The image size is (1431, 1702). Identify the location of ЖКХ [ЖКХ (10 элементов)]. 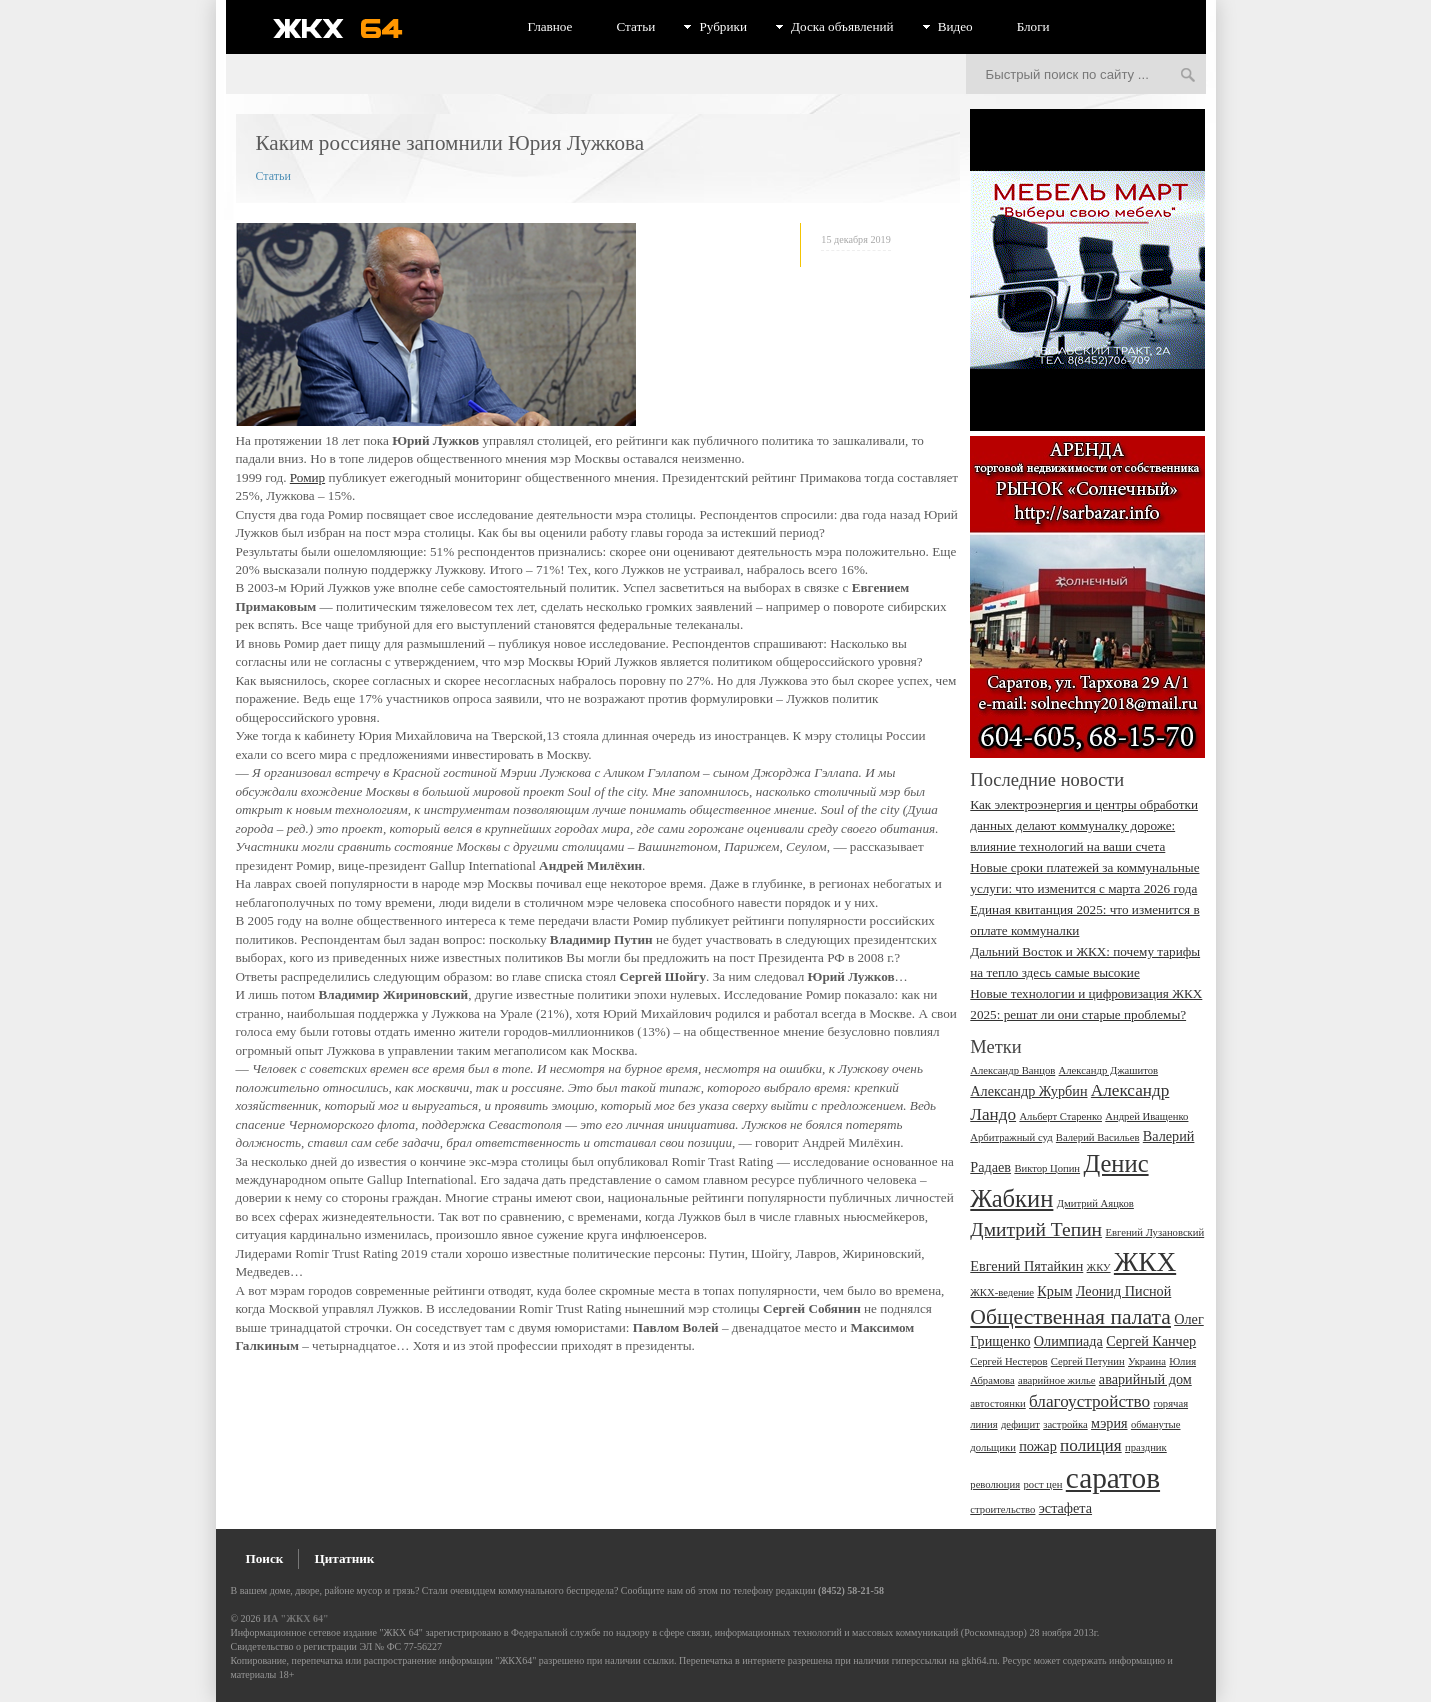
(1145, 1262).